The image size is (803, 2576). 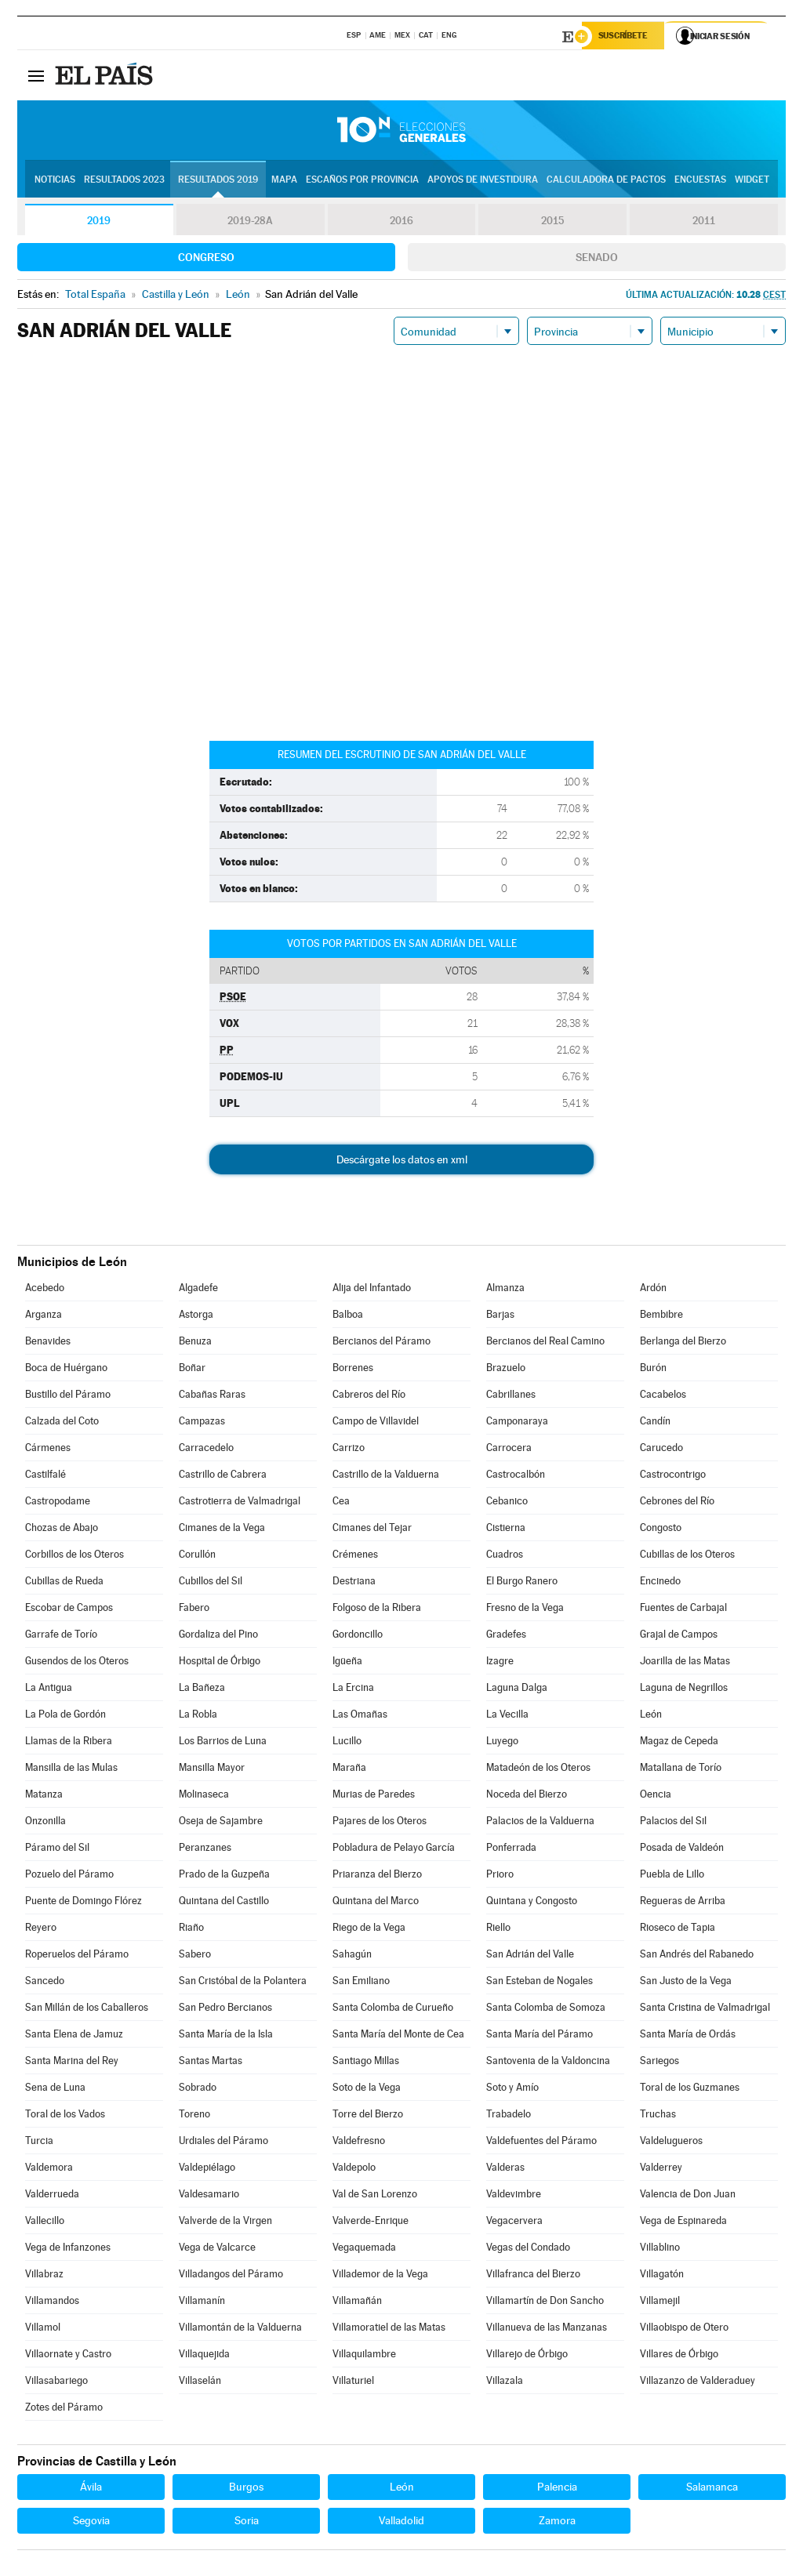 I want to click on Santa Elena de Jamuz, so click(x=74, y=2036).